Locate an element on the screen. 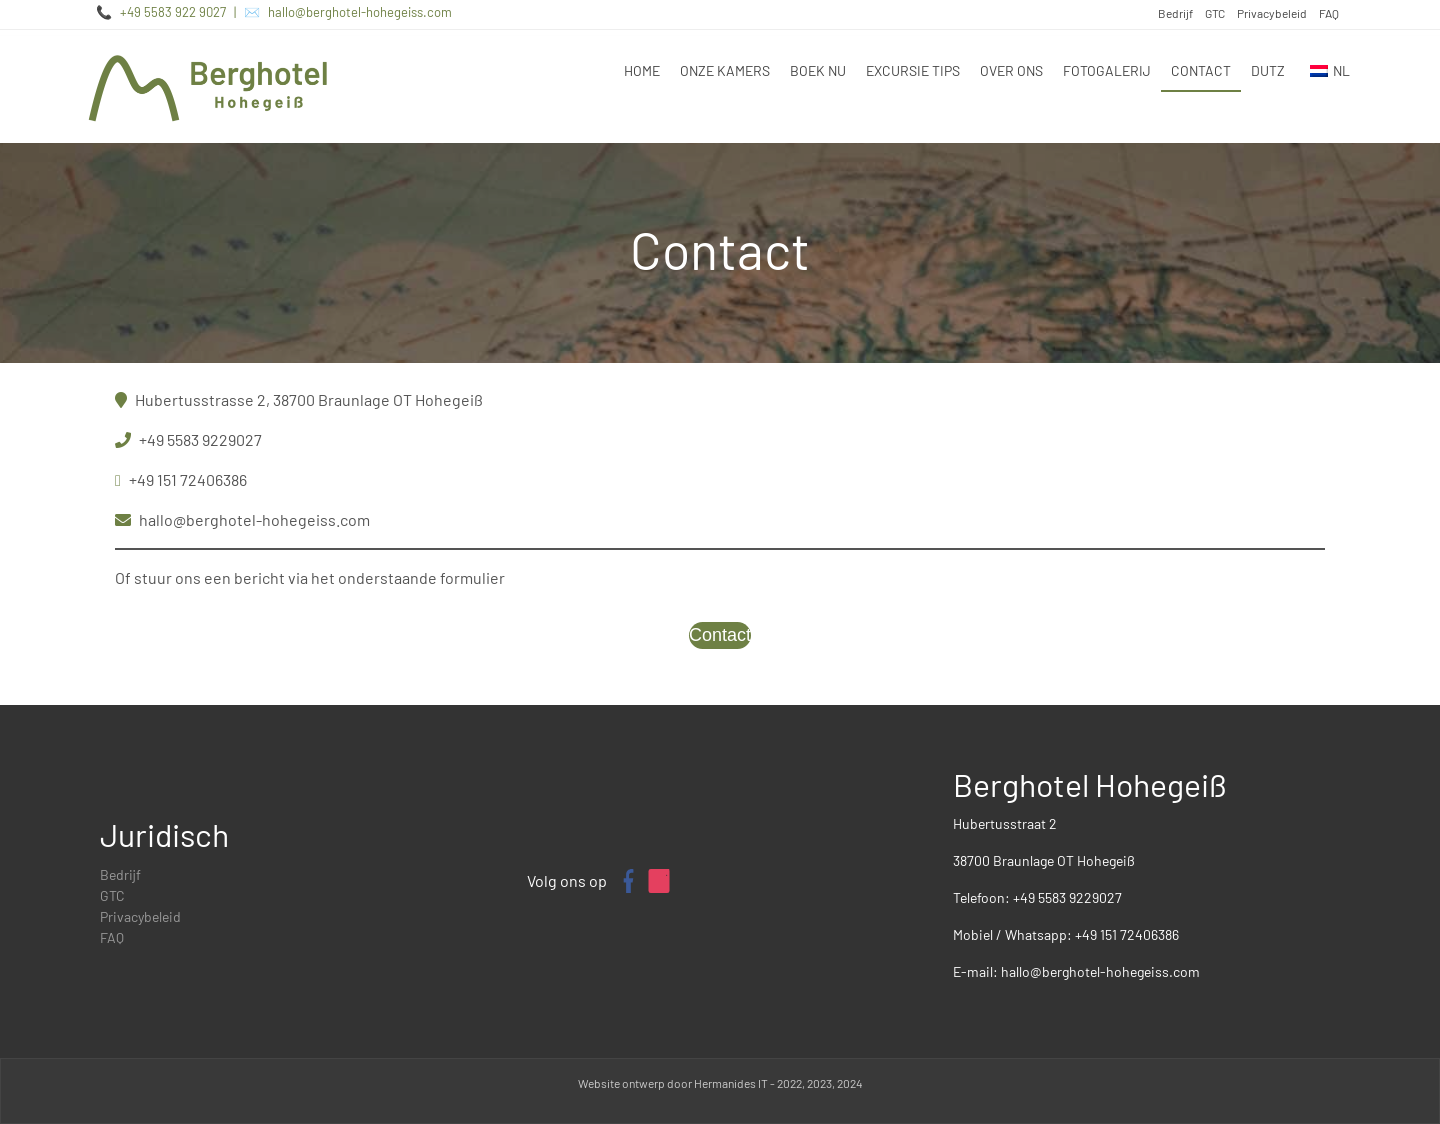 The image size is (1440, 1124). Over ons is located at coordinates (1011, 70).